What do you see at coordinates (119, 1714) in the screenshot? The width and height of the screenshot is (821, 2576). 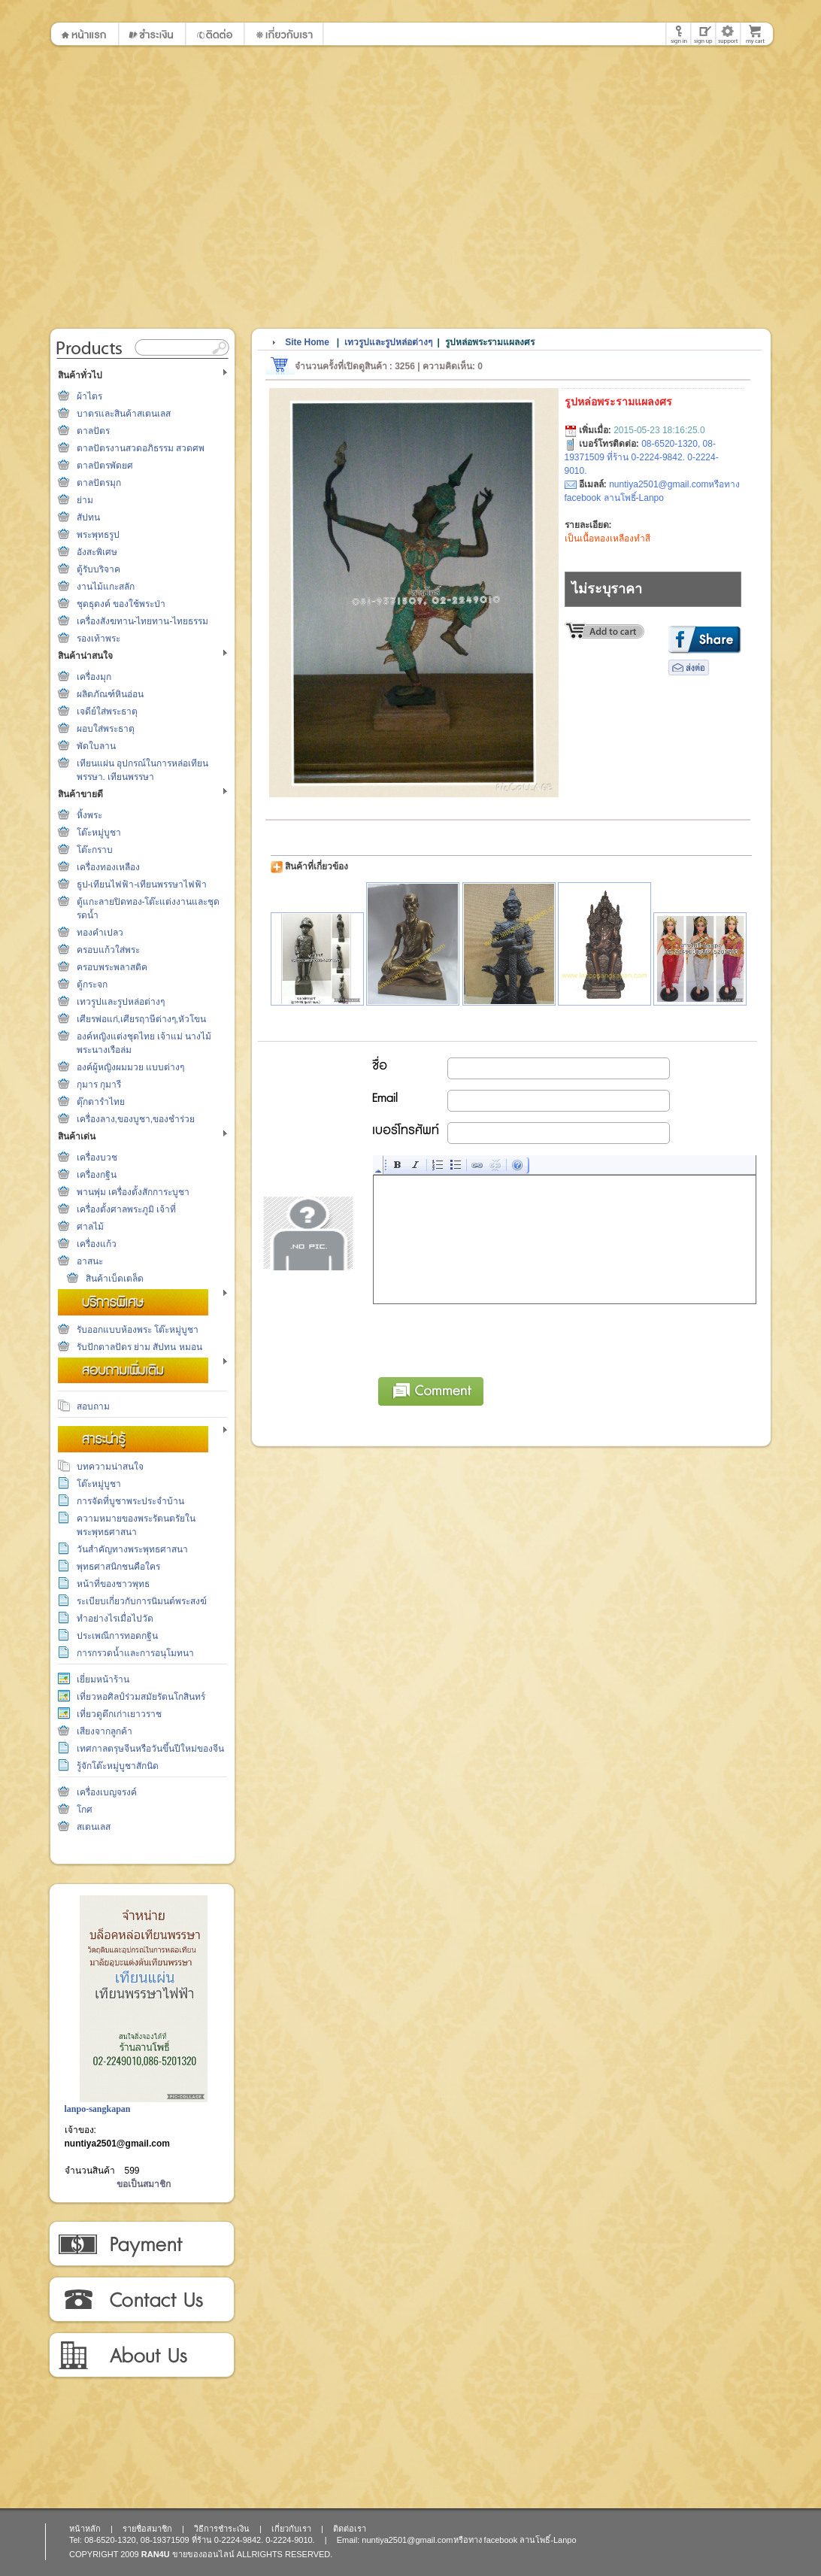 I see `เที่ยวดูตึกเก่าเยาวราช` at bounding box center [119, 1714].